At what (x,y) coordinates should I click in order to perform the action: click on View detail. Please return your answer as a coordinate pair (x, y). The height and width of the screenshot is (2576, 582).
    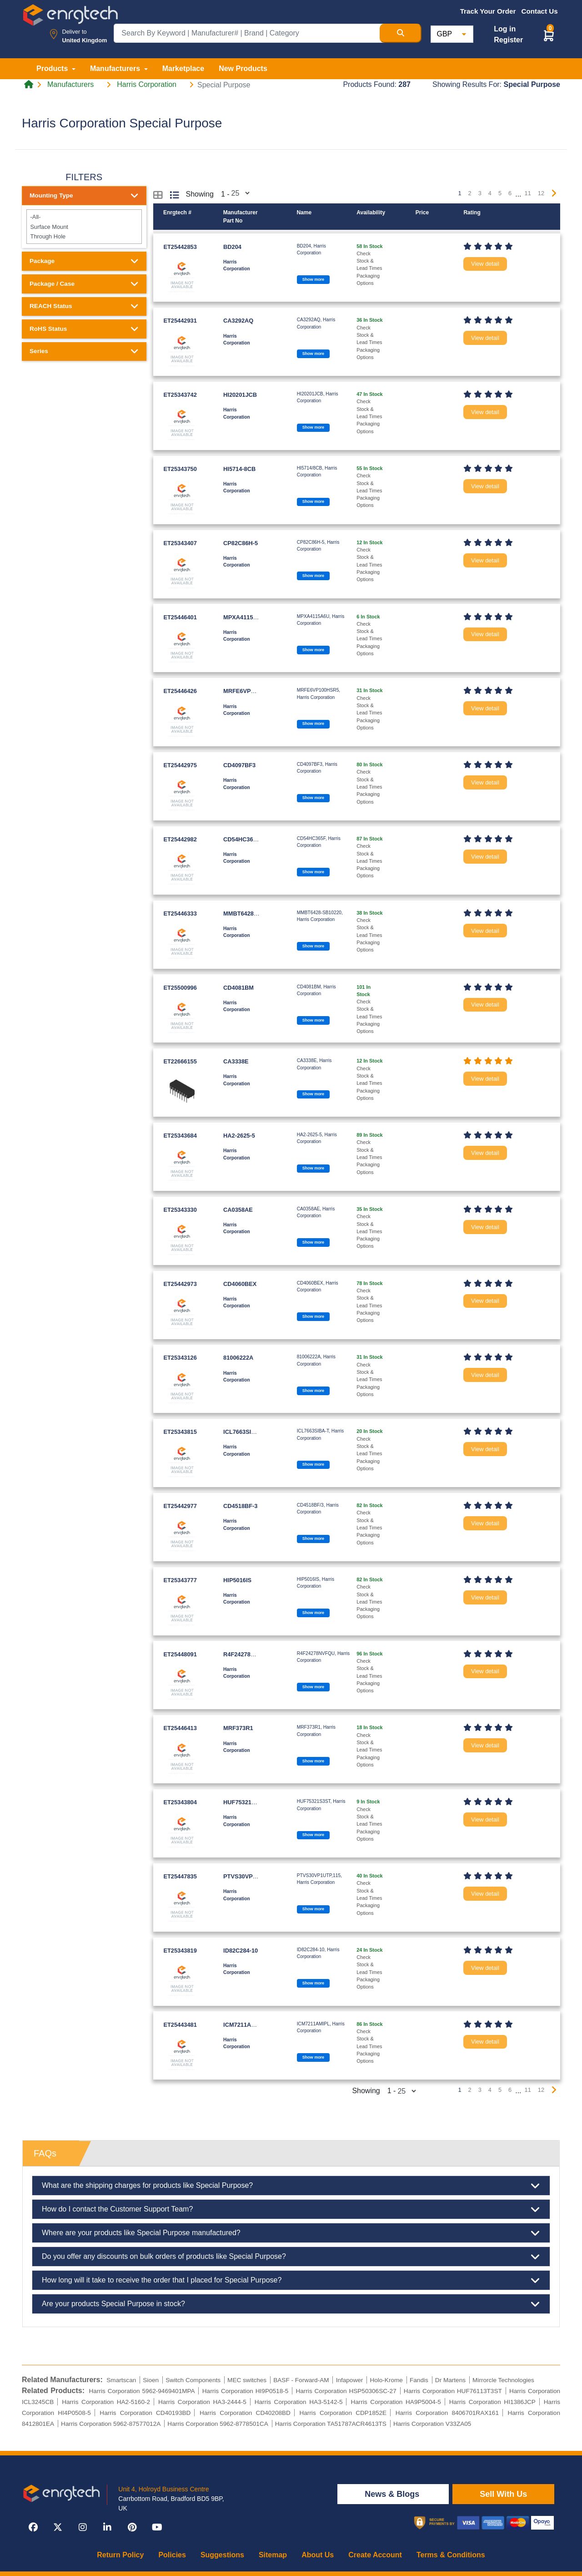
    Looking at the image, I should click on (485, 263).